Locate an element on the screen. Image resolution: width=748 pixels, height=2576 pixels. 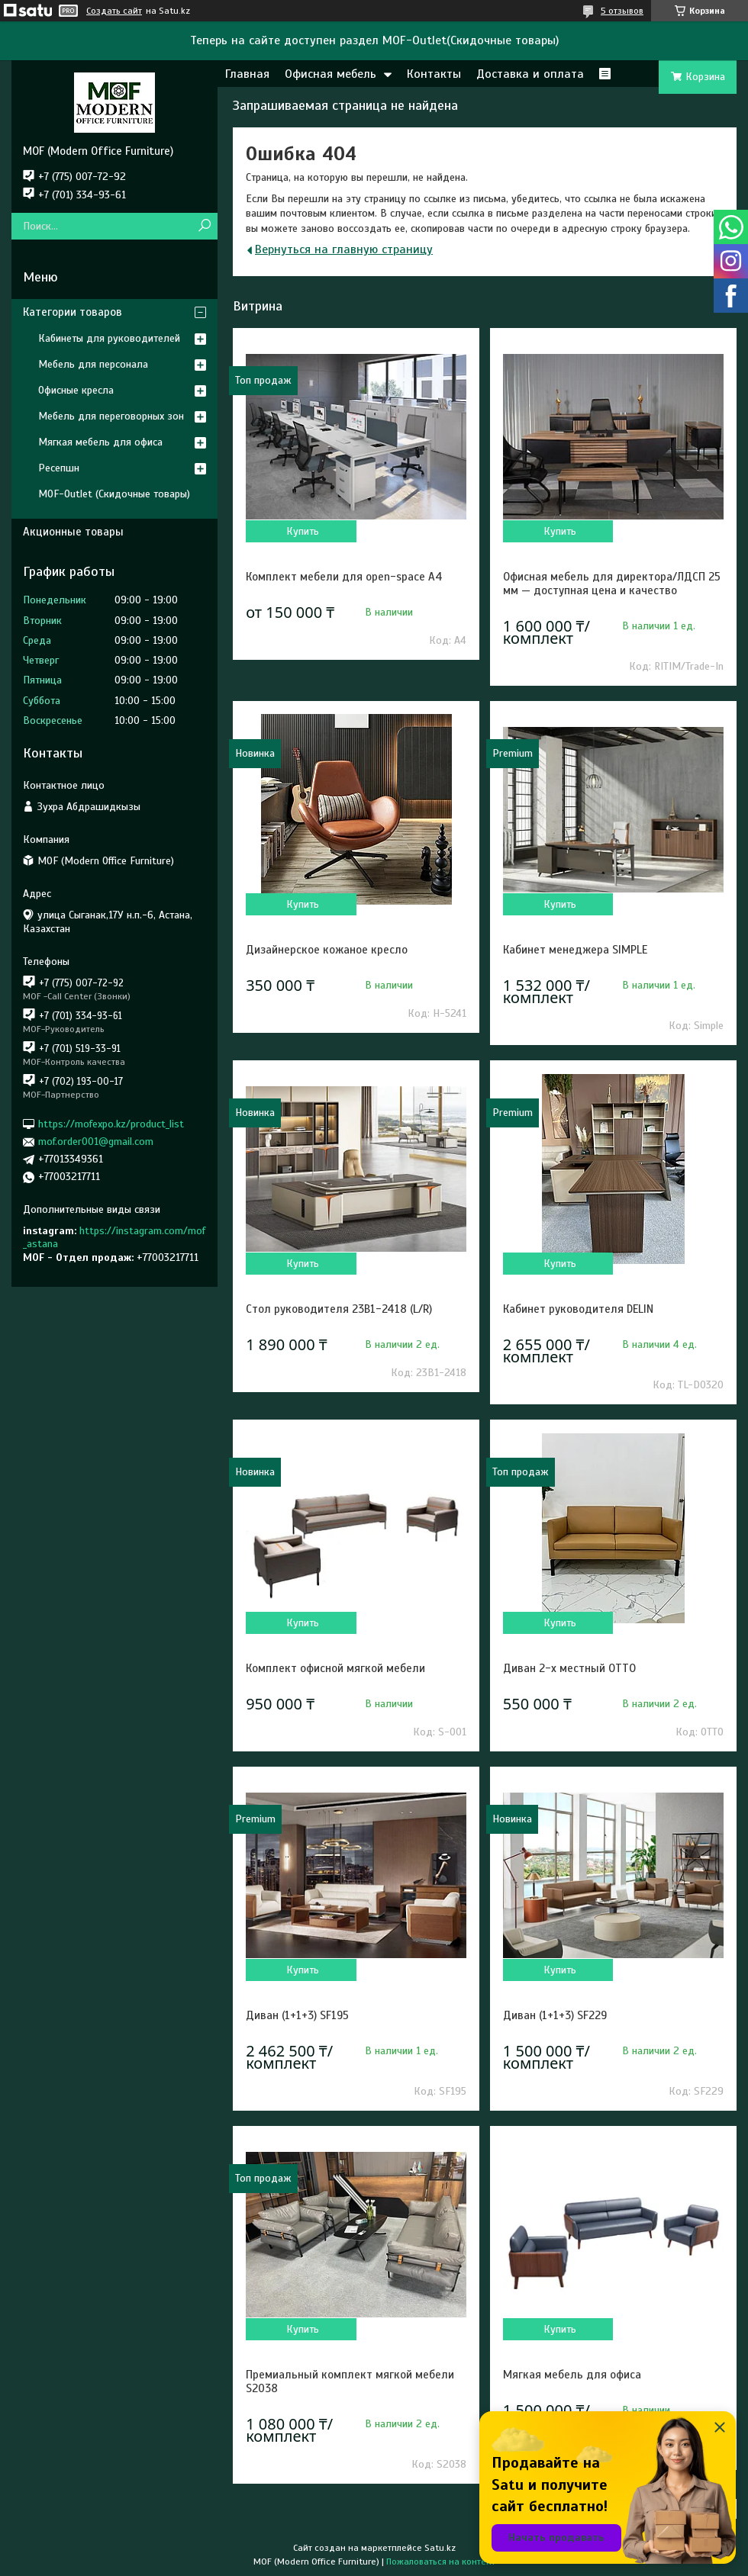
Доставка и оплата is located at coordinates (530, 74).